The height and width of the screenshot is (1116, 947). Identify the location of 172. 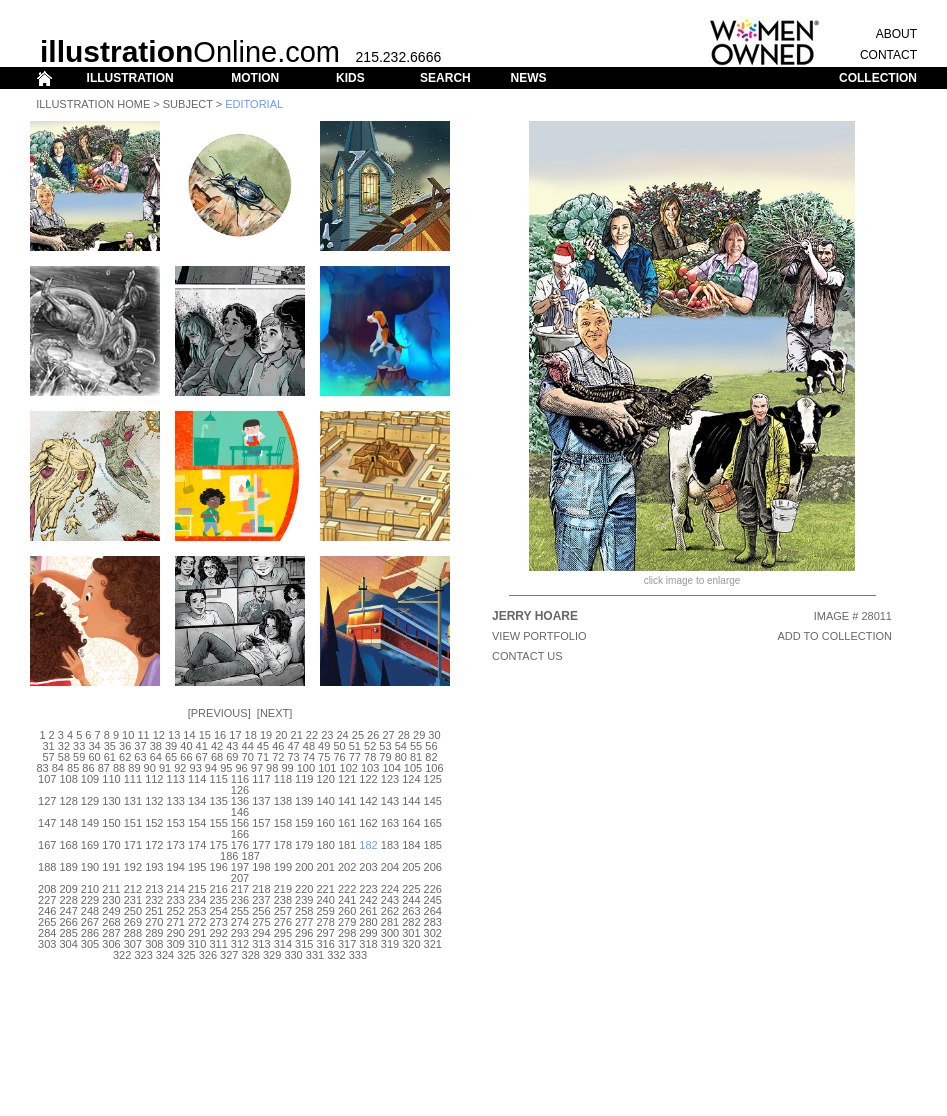
(154, 845).